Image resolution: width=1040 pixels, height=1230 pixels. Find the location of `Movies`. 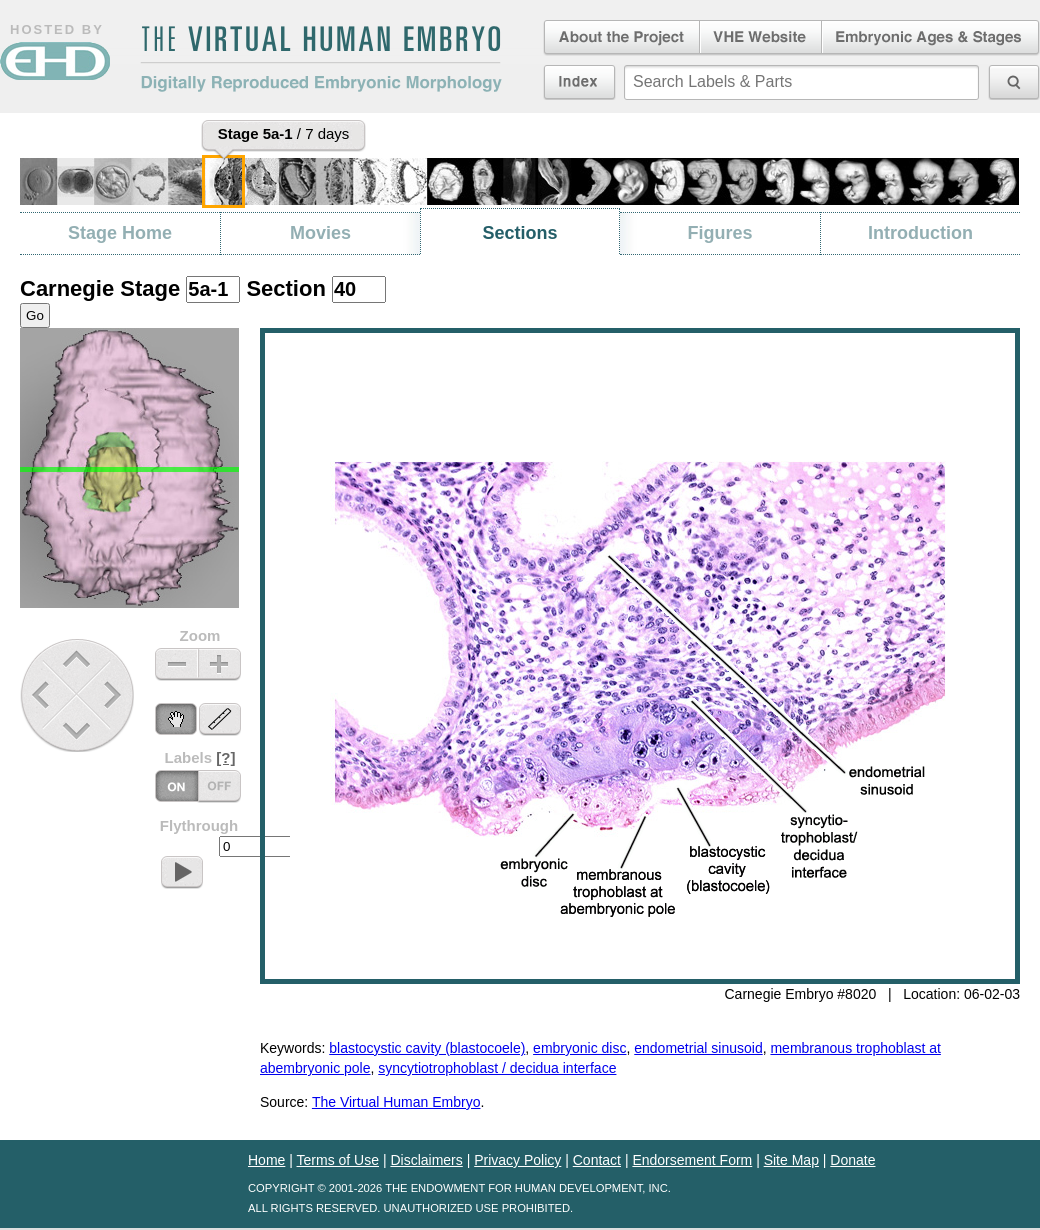

Movies is located at coordinates (320, 233).